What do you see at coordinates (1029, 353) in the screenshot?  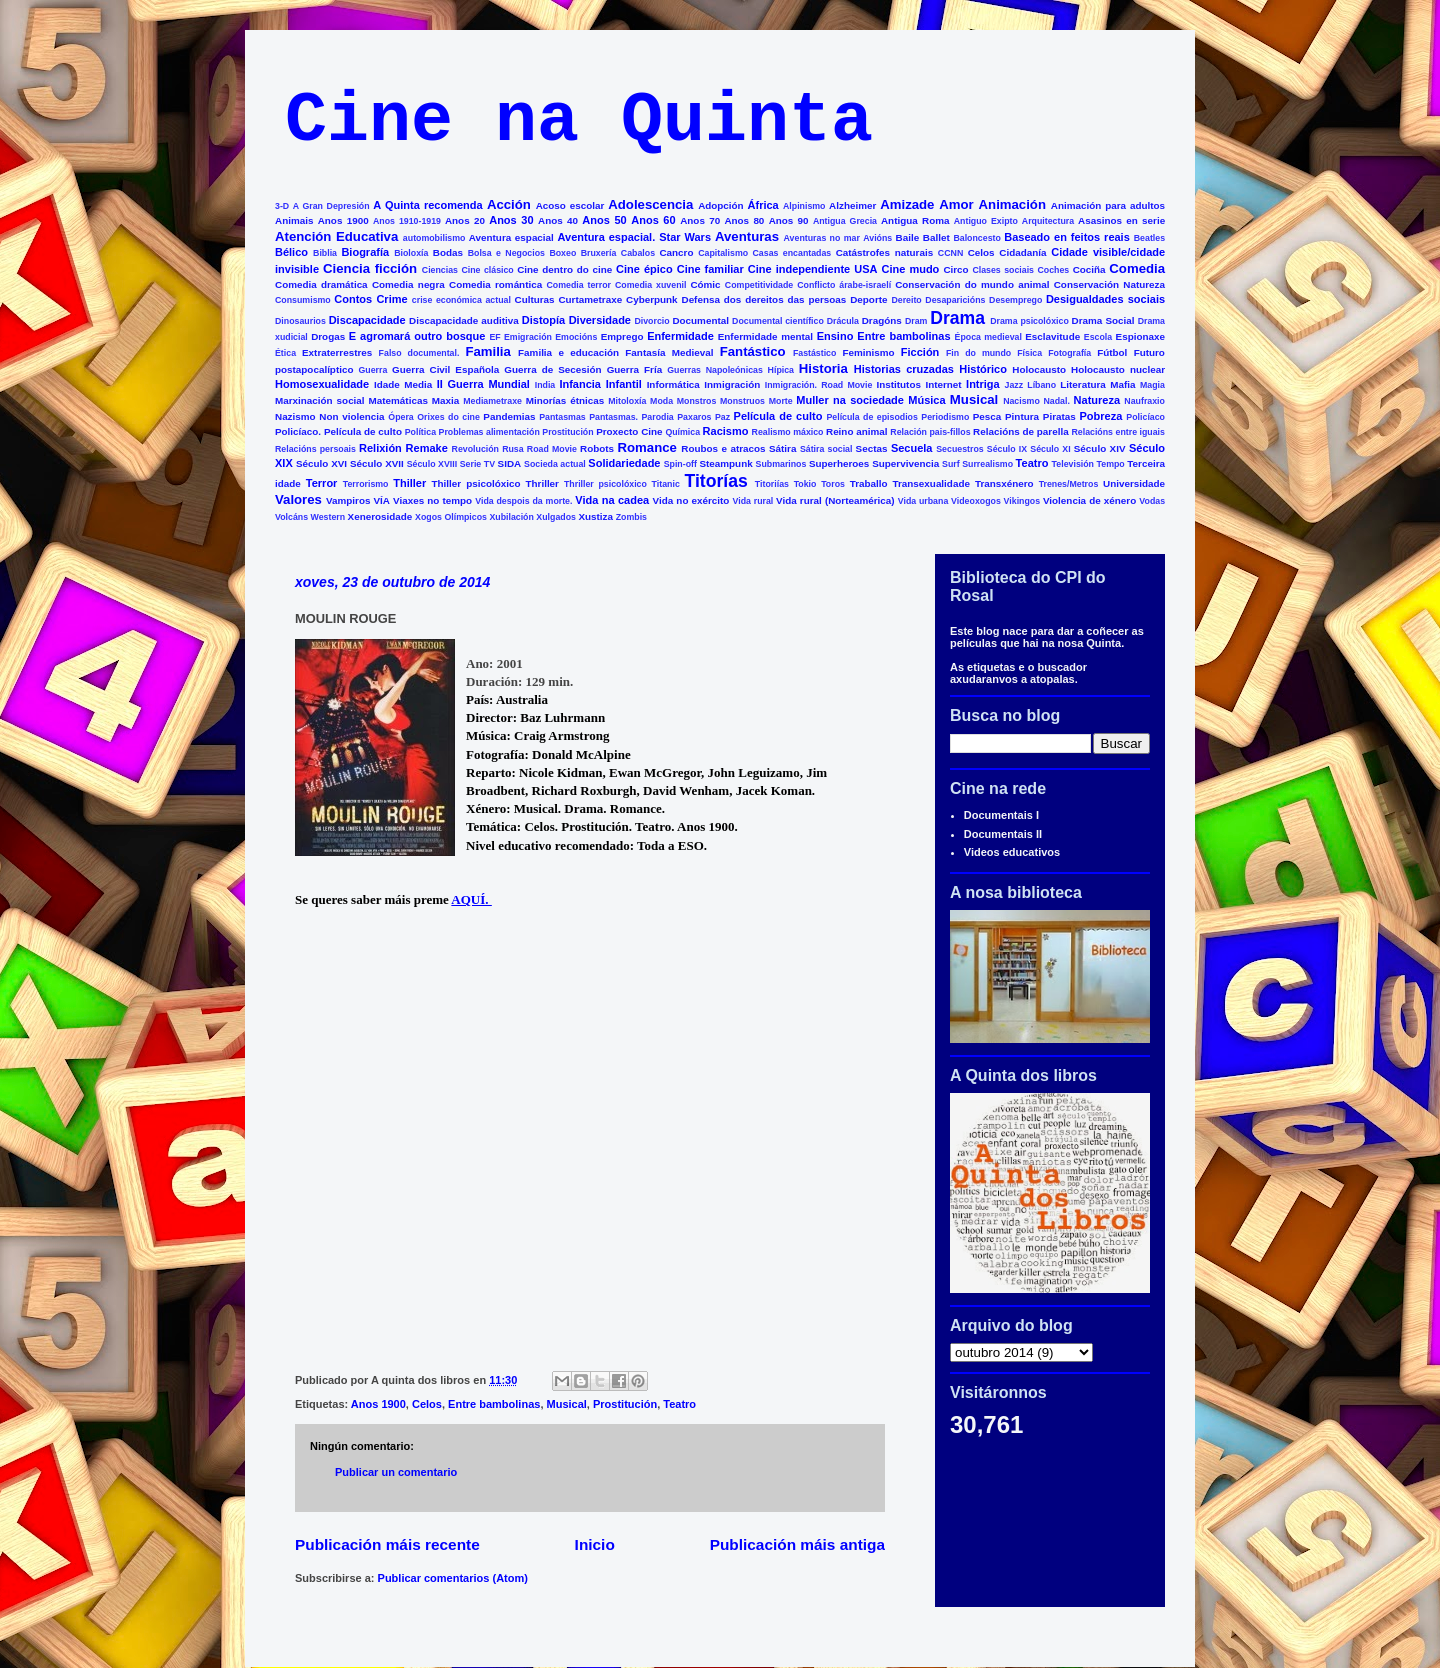 I see `Física` at bounding box center [1029, 353].